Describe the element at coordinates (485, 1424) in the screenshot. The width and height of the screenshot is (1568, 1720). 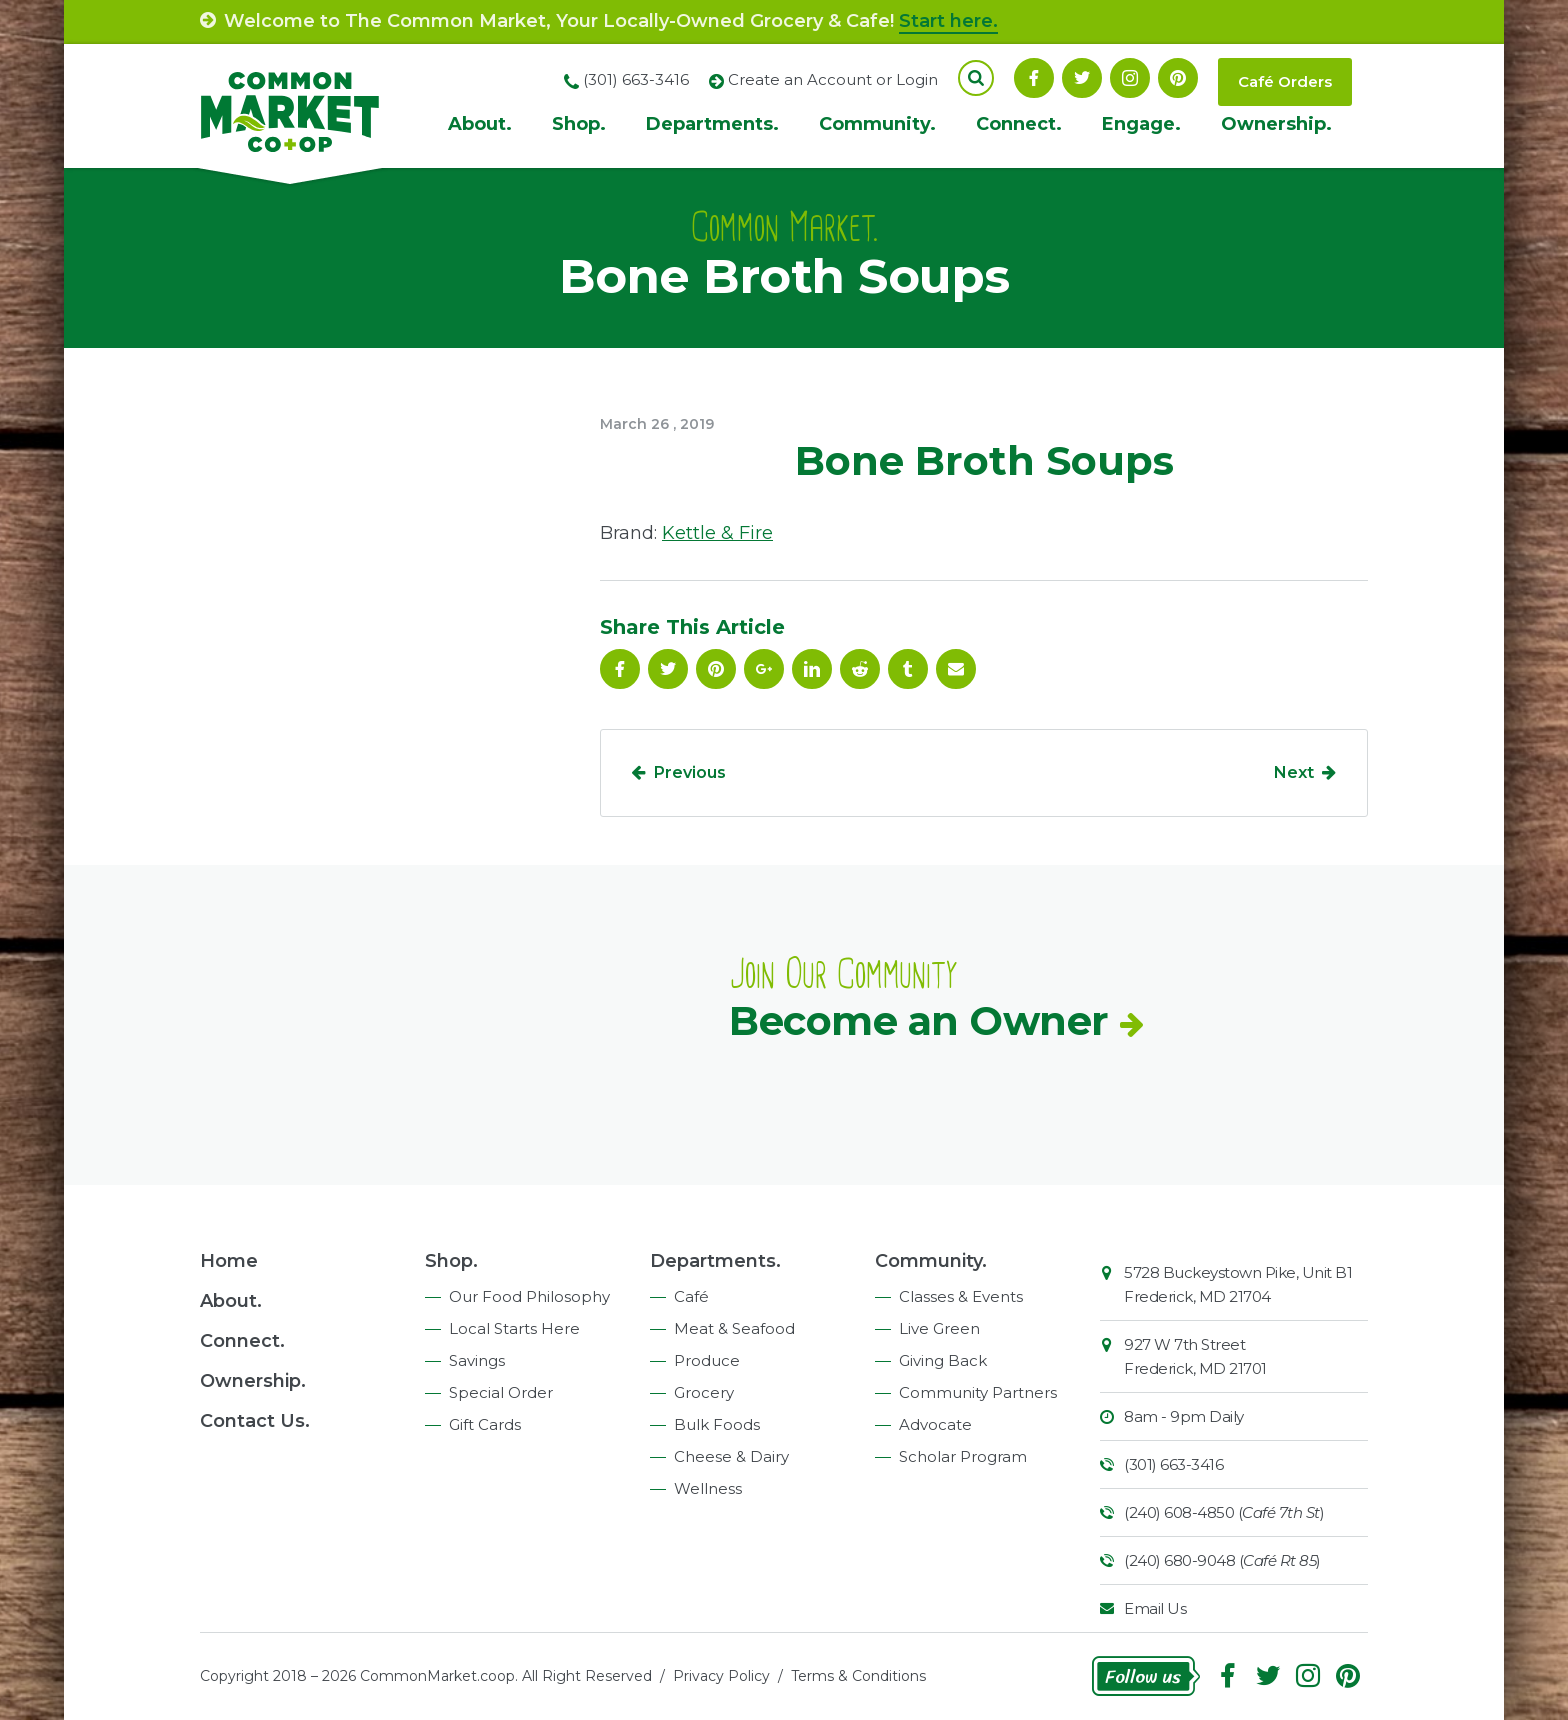
I see `Gift Cards` at that location.